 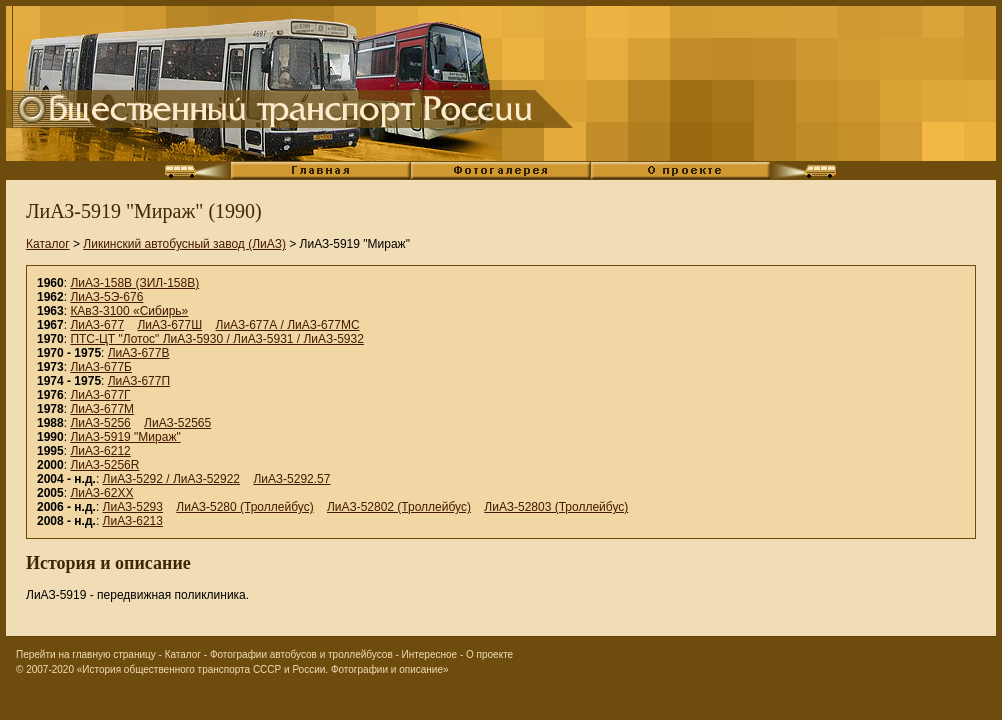 What do you see at coordinates (101, 493) in the screenshot?
I see `ЛиАЗ-62XX` at bounding box center [101, 493].